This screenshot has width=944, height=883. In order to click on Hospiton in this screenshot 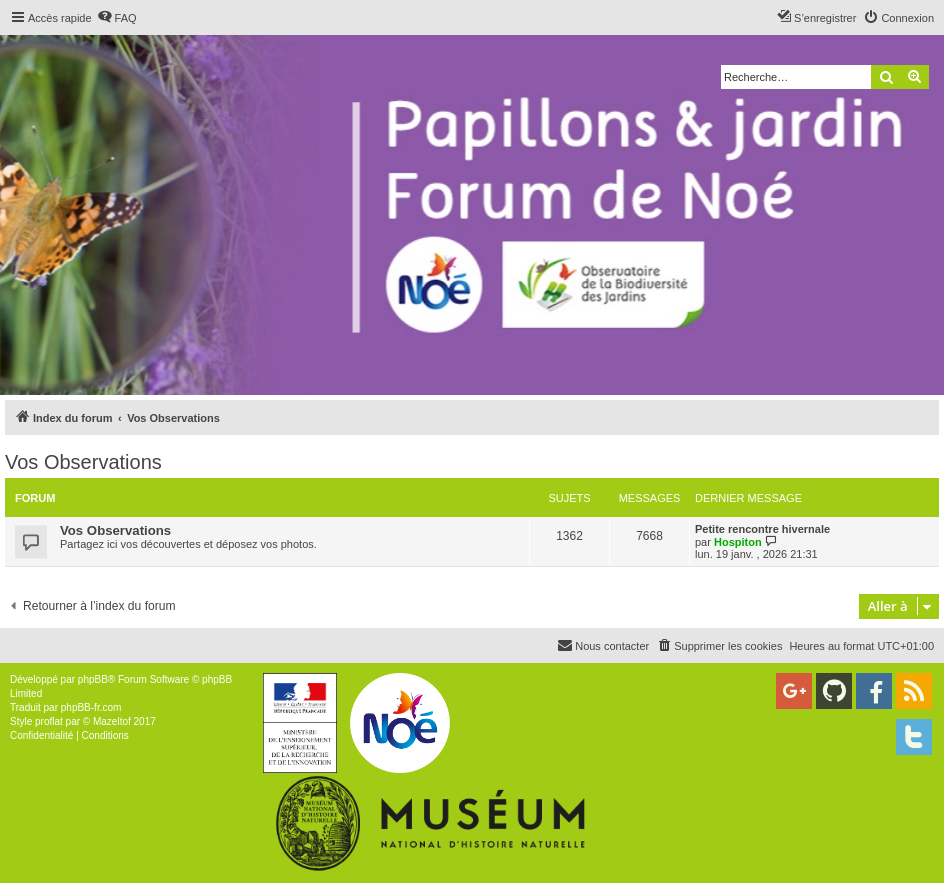, I will do `click(738, 542)`.